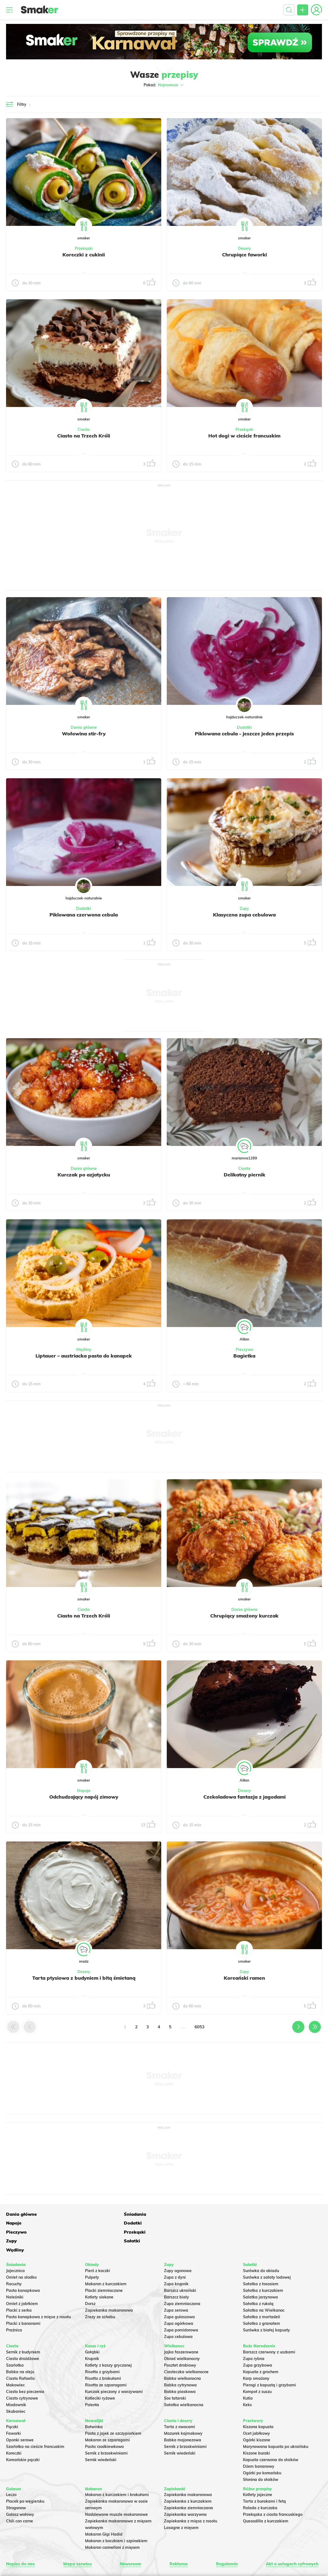 This screenshot has height=2576, width=328. What do you see at coordinates (260, 2482) in the screenshot?
I see `Rolada z kurczaka` at bounding box center [260, 2482].